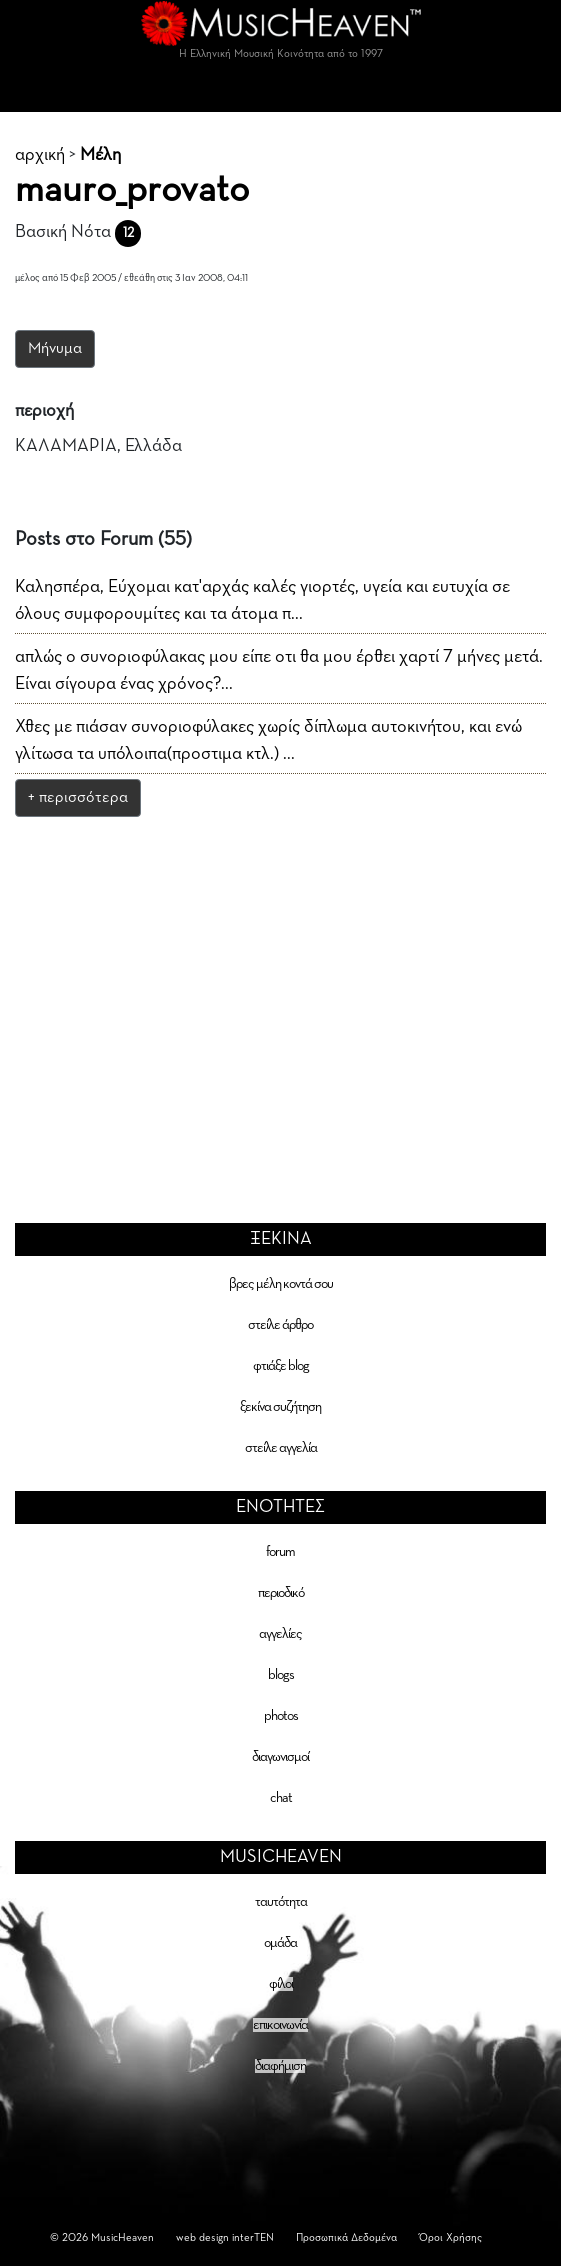  Describe the element at coordinates (281, 1798) in the screenshot. I see `chat` at that location.